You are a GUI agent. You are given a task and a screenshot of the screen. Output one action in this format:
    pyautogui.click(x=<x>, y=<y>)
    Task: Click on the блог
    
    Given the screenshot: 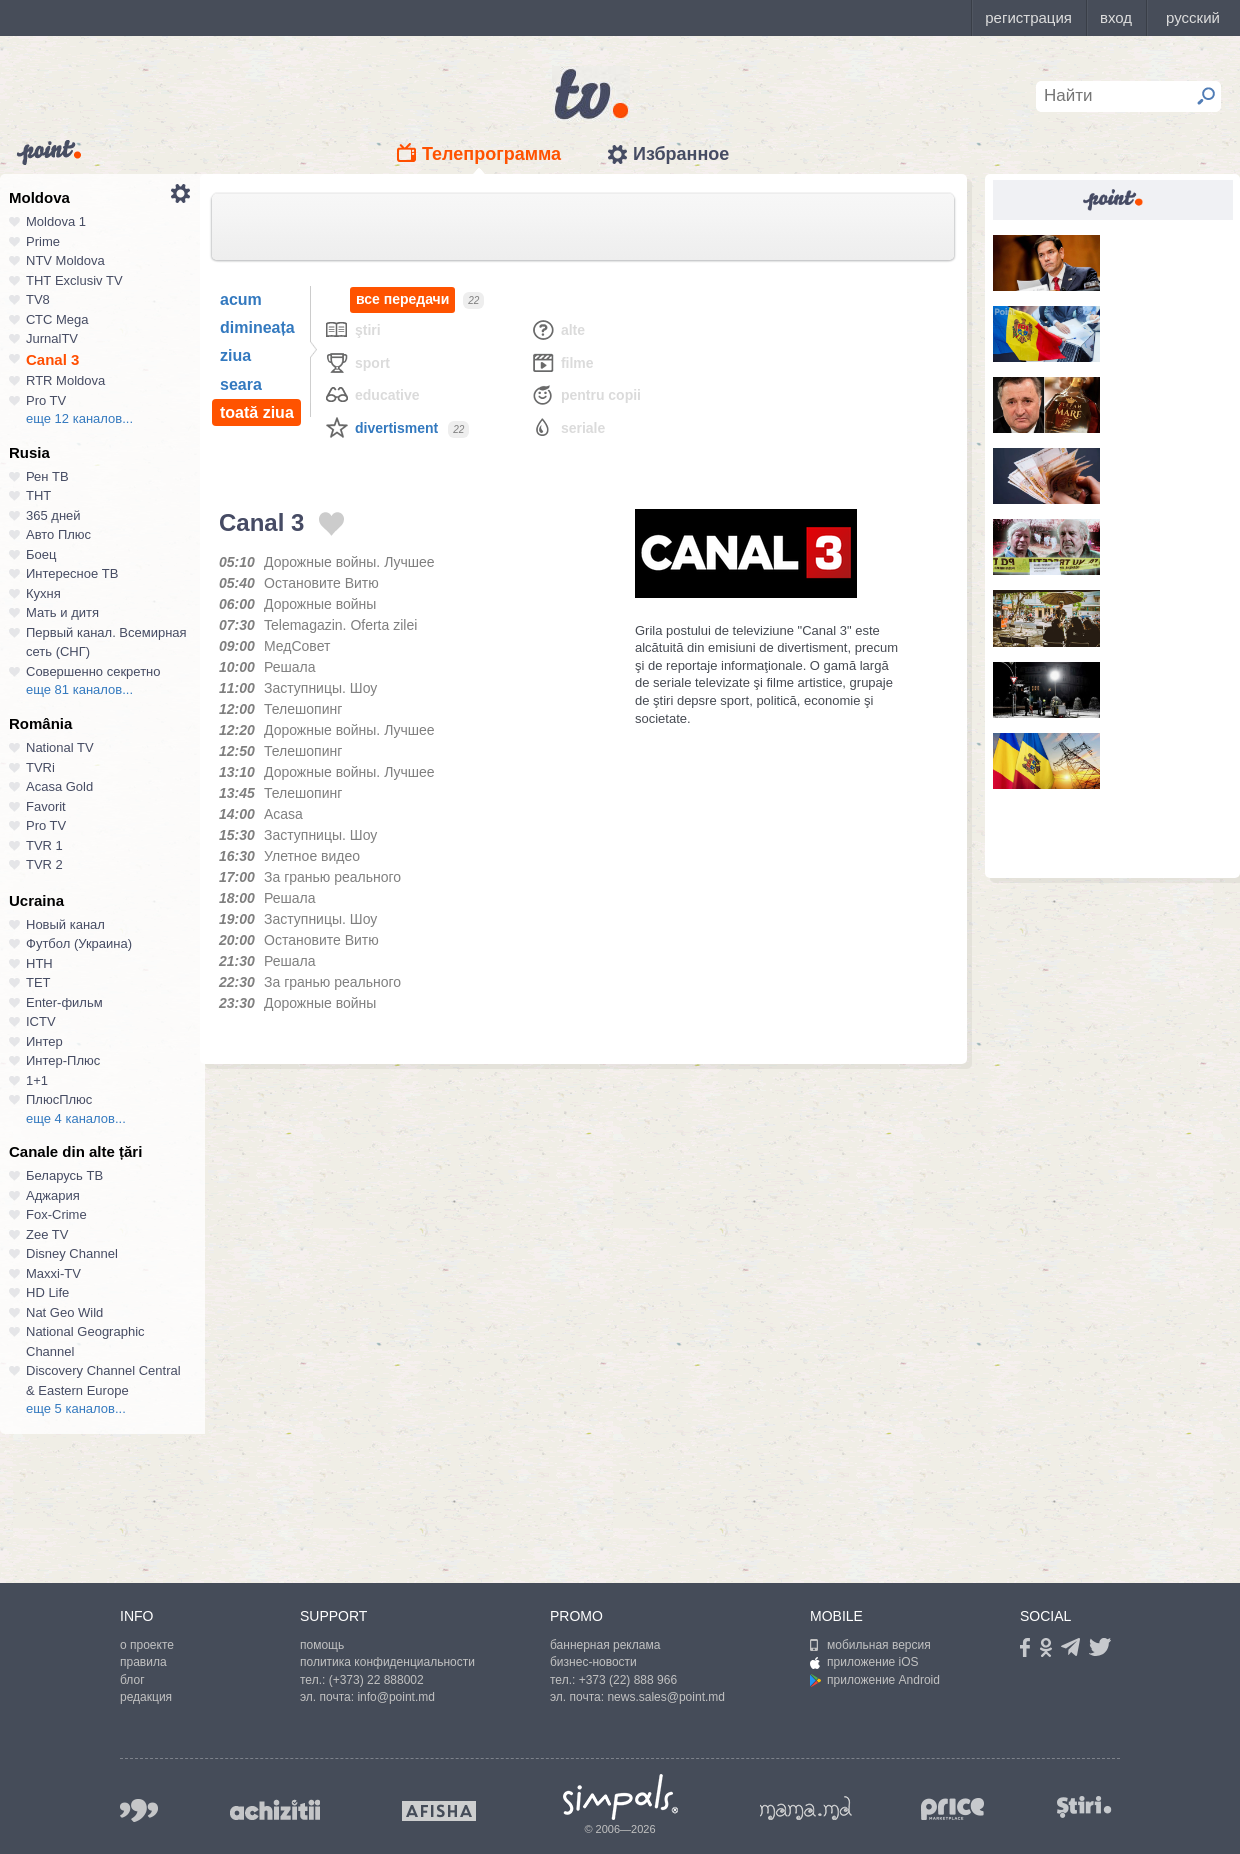 What is the action you would take?
    pyautogui.click(x=132, y=1680)
    